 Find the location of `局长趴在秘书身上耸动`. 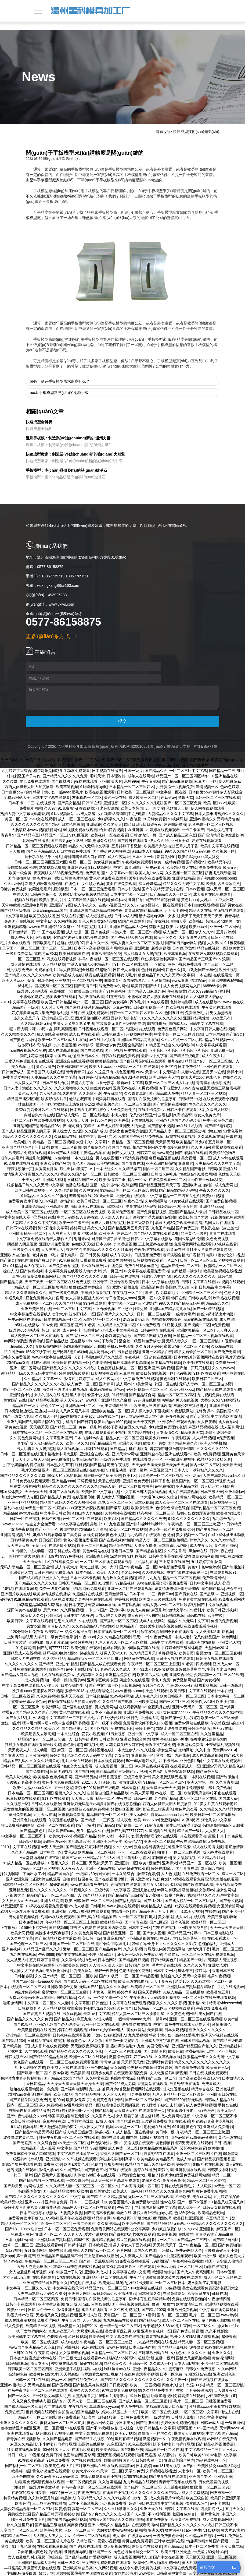

局长趴在秘书身上耸动 is located at coordinates (43, 857).